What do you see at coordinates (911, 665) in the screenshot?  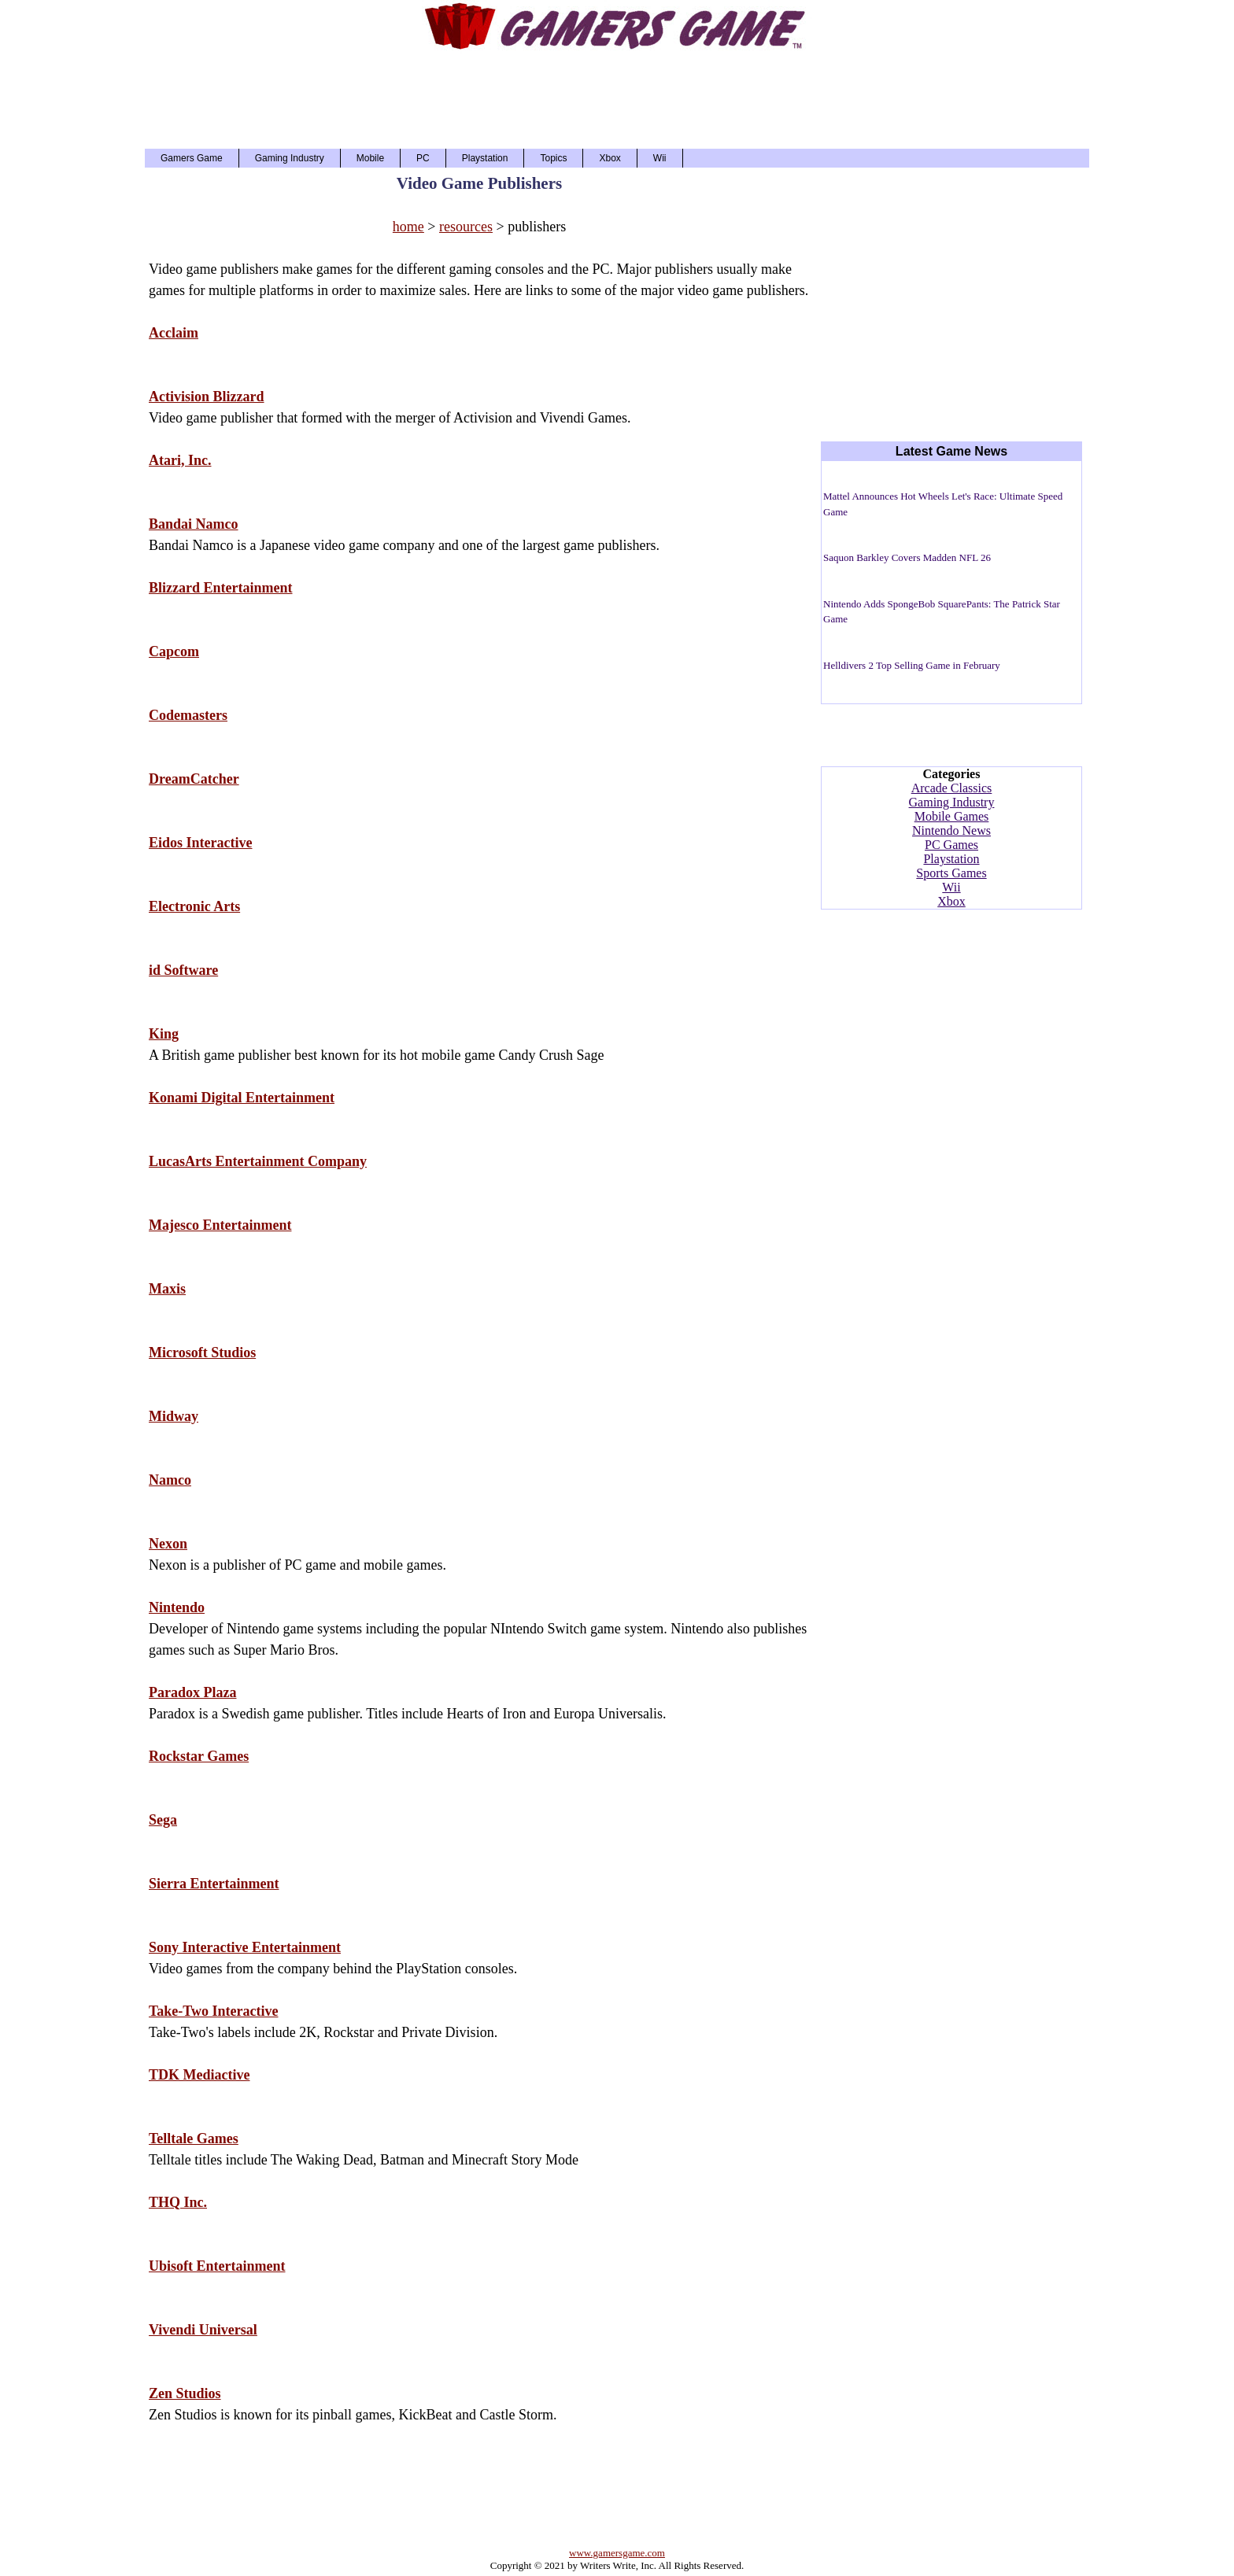 I see `Helldivers 2 Top Selling Game in February` at bounding box center [911, 665].